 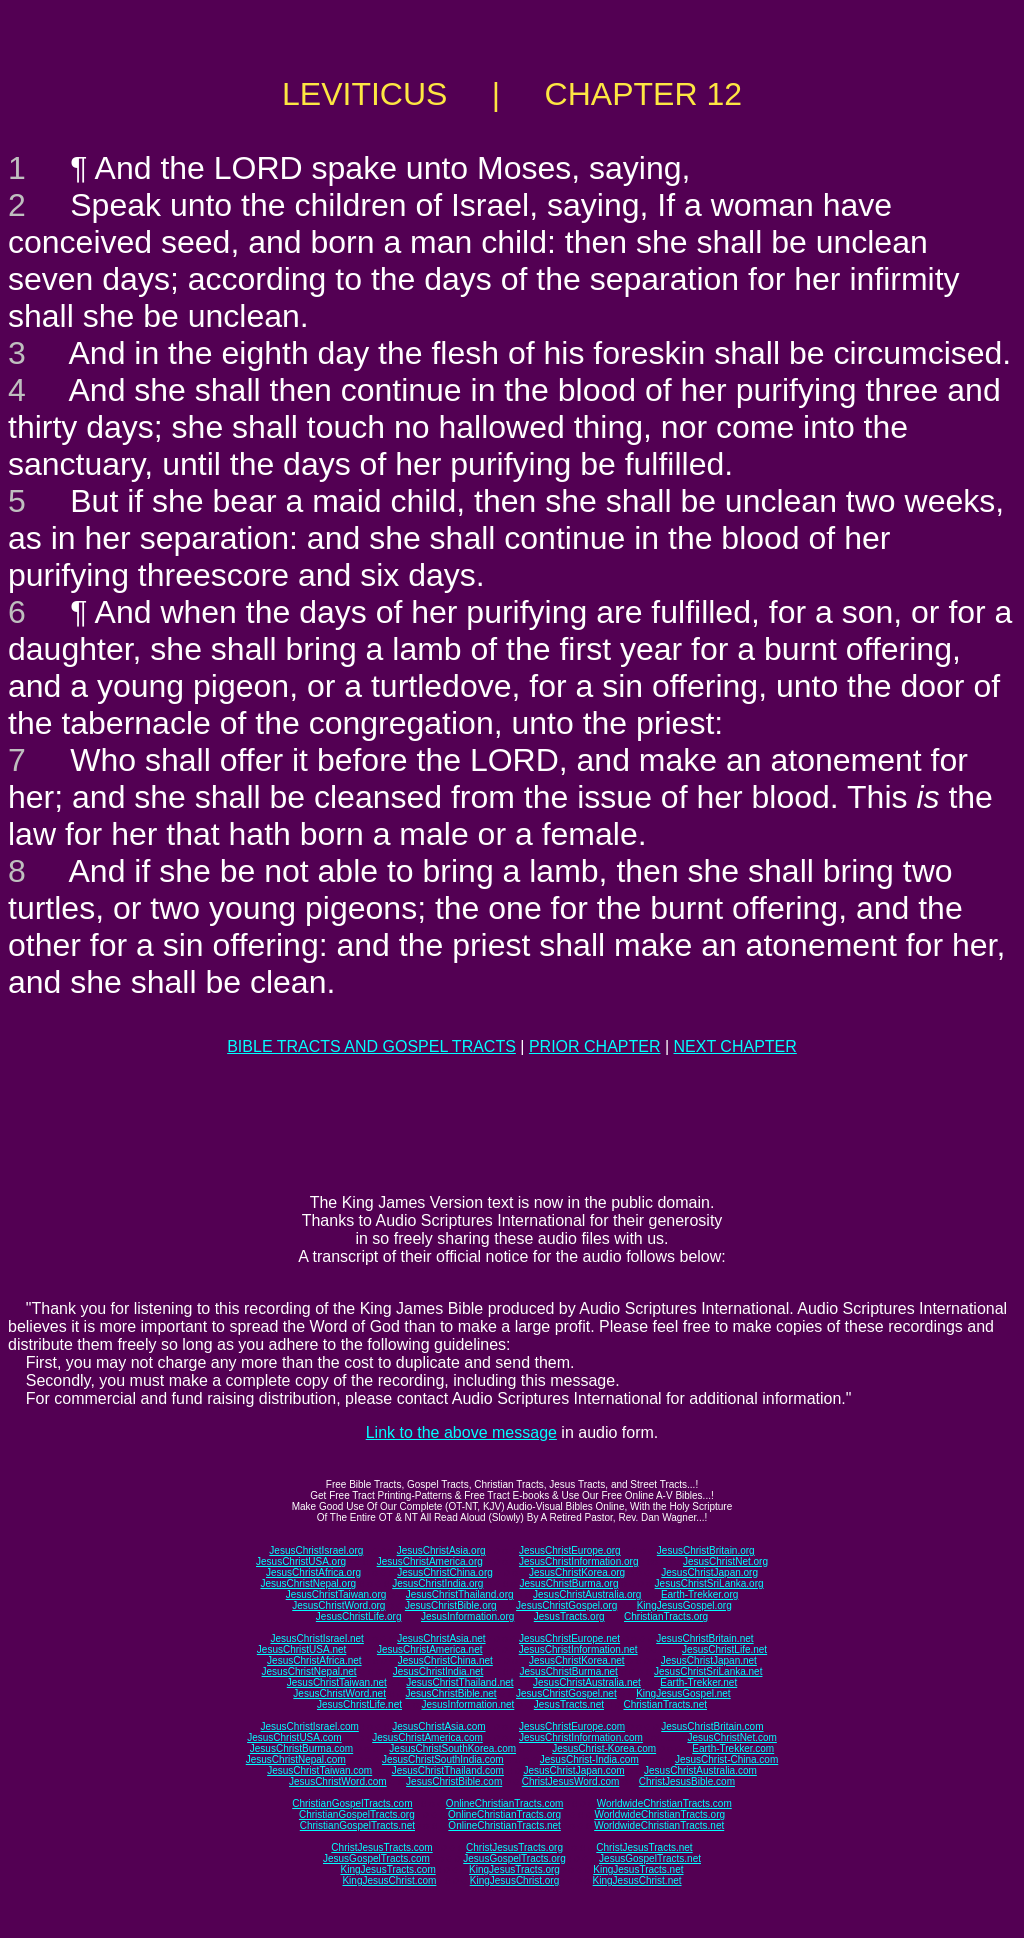 I want to click on KingJesusGospel.net, so click(x=683, y=1693).